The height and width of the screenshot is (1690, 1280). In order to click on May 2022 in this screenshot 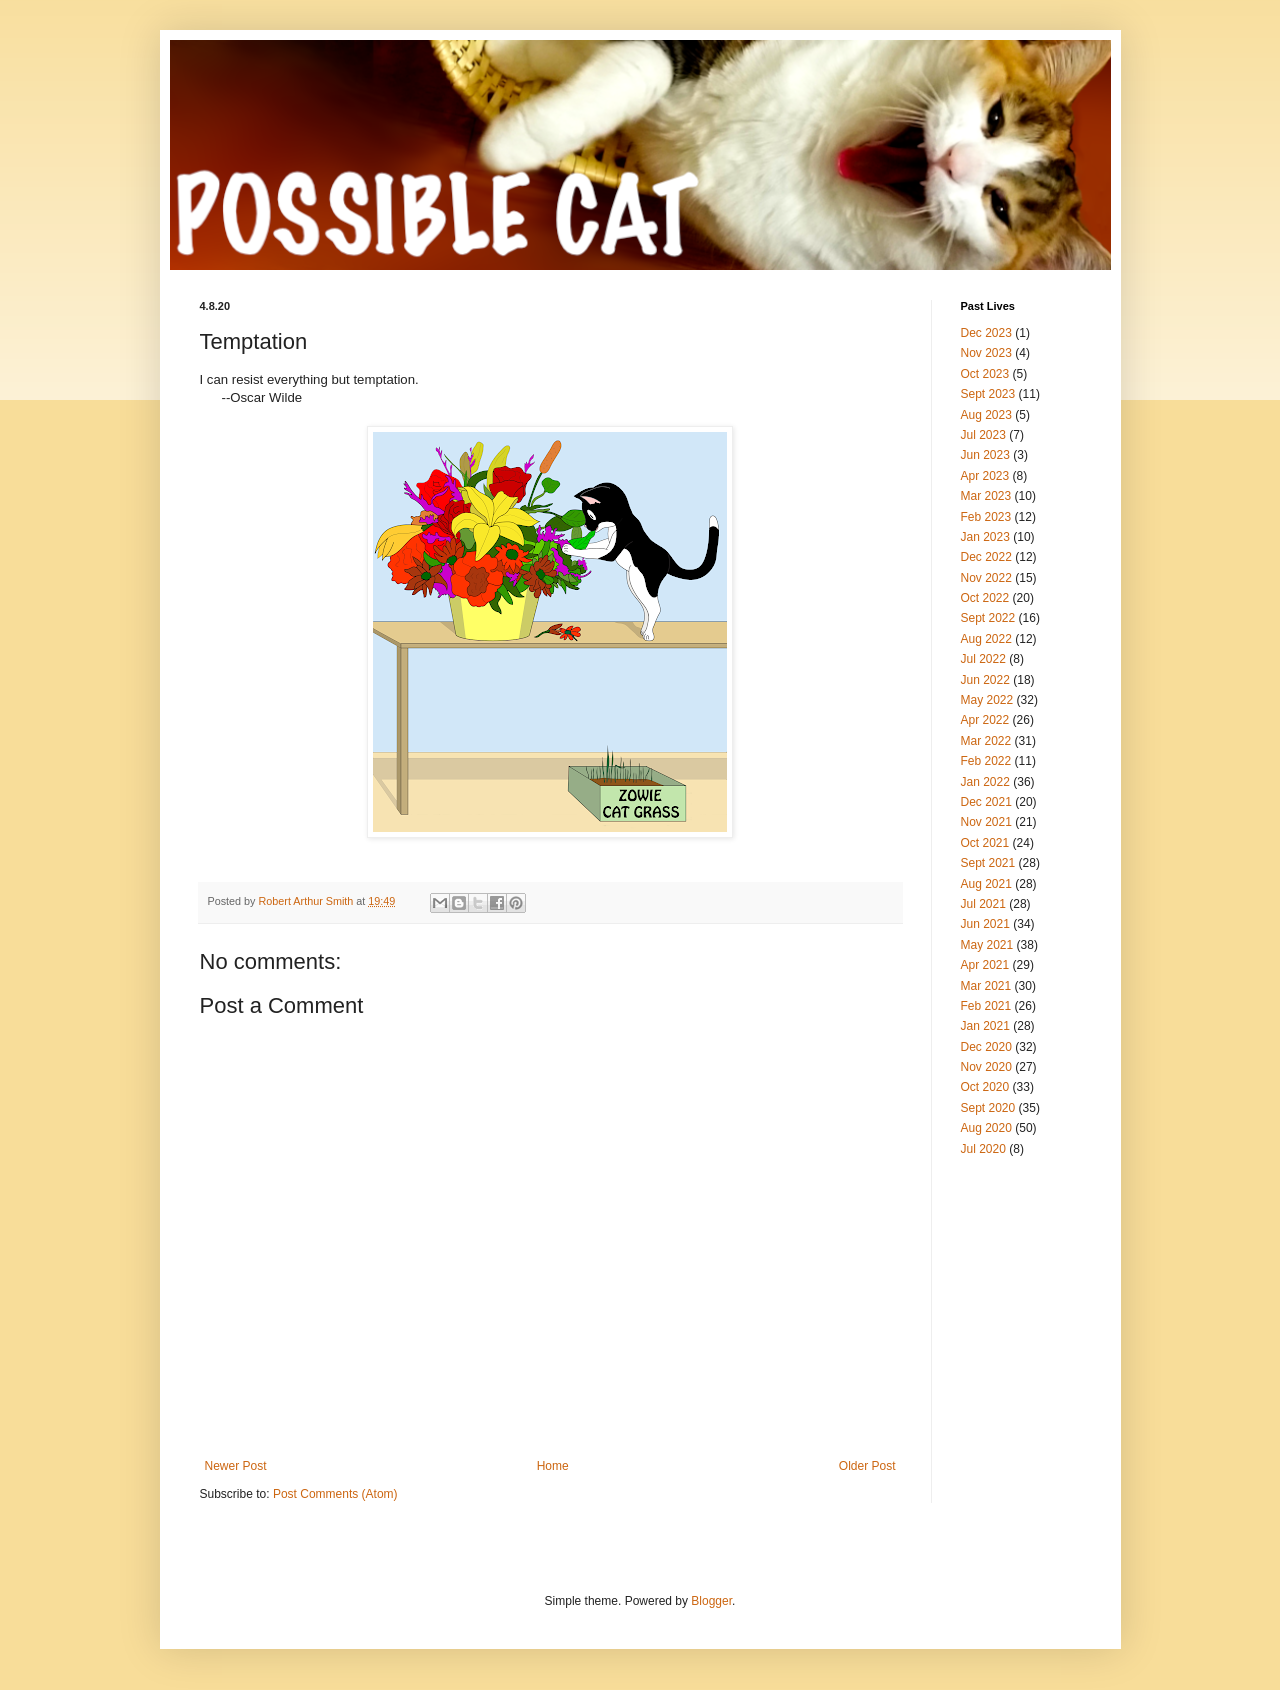, I will do `click(987, 700)`.